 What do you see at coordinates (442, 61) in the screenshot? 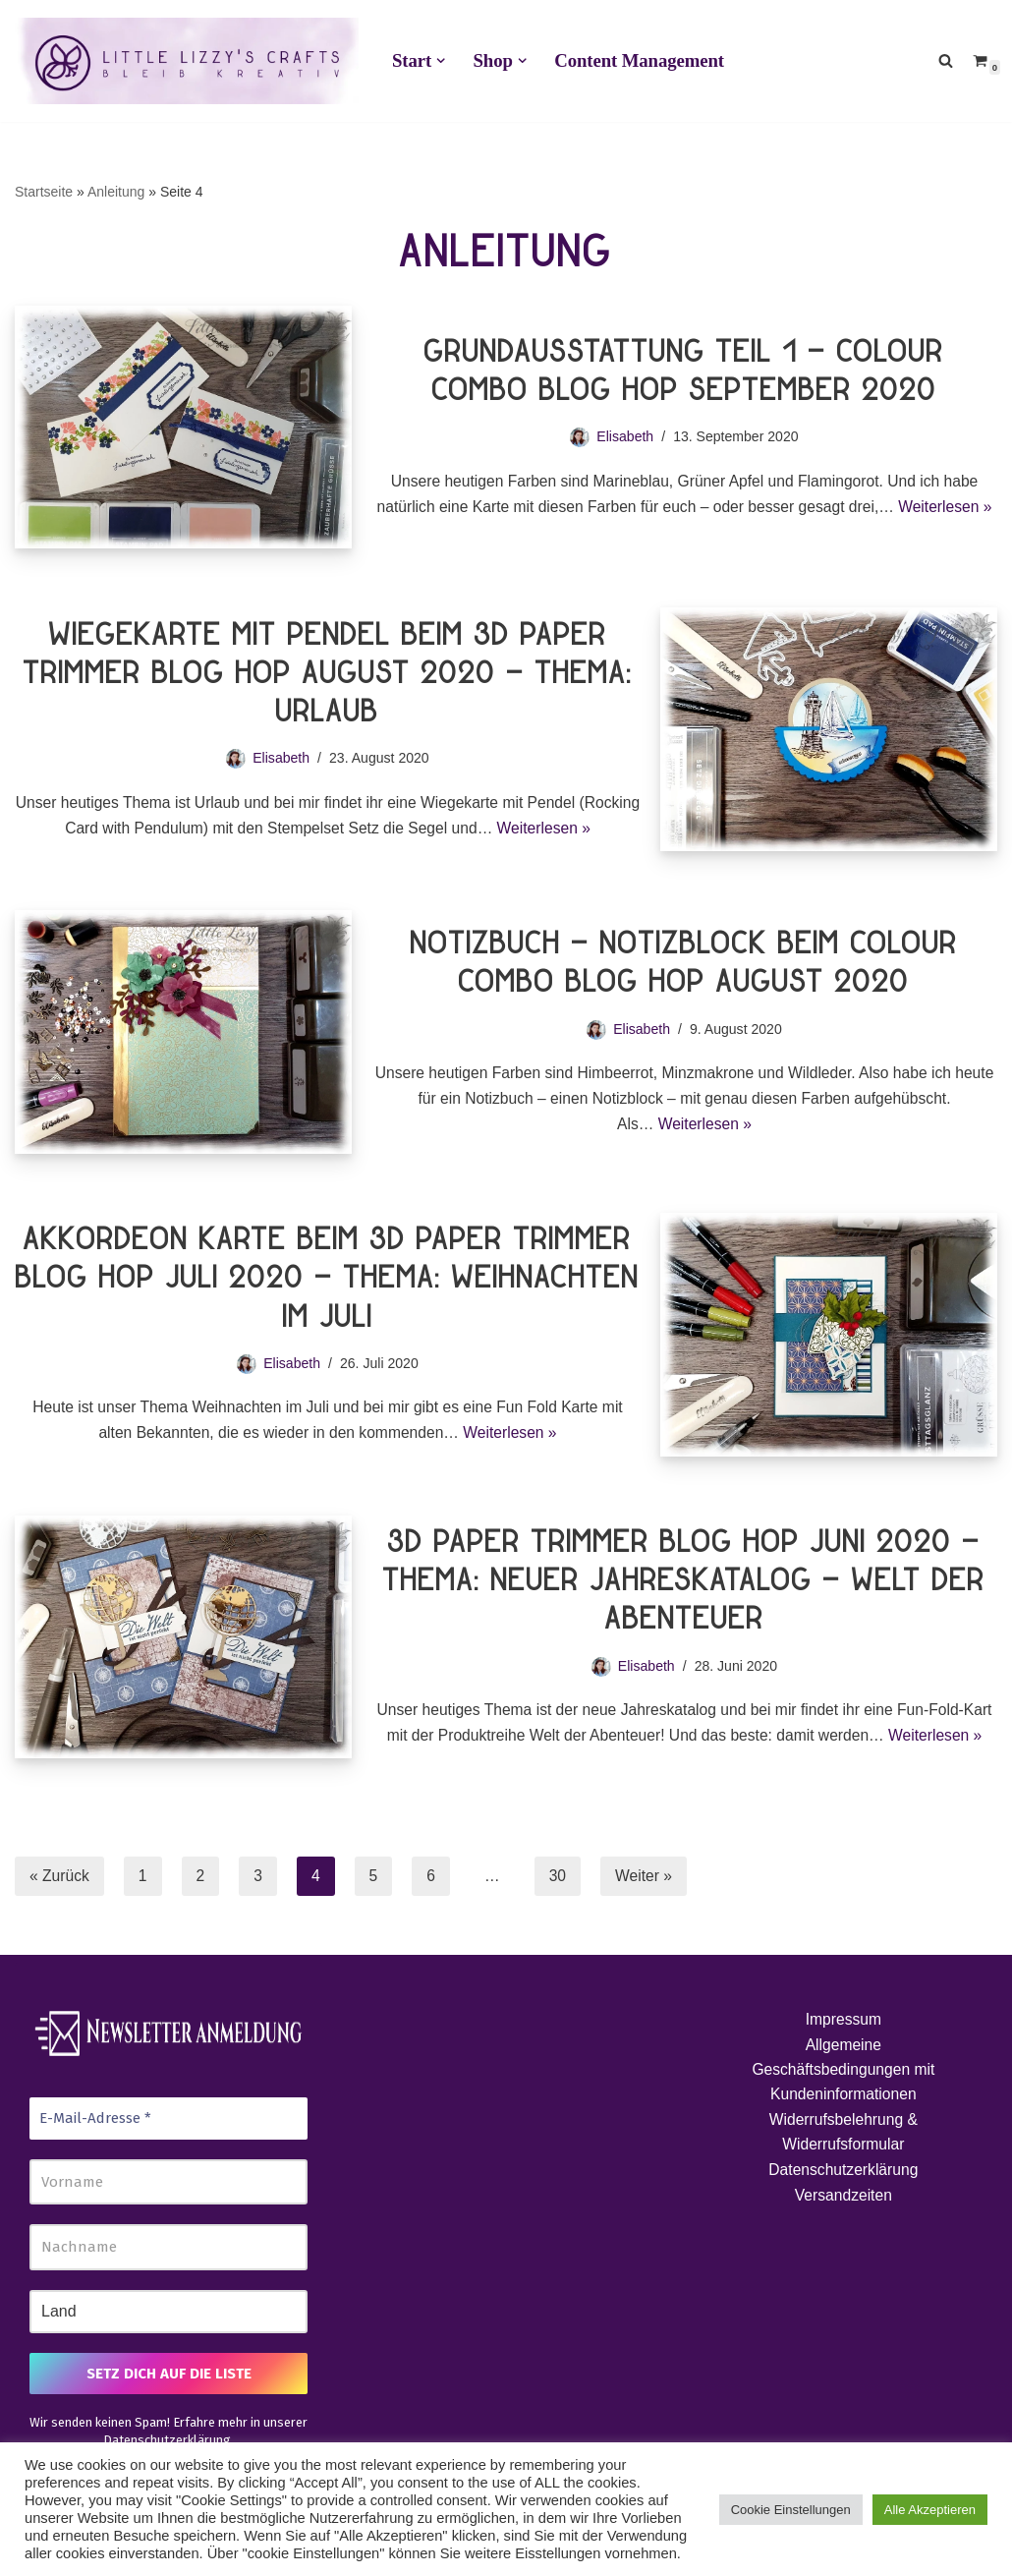
I see `[button]` at bounding box center [442, 61].